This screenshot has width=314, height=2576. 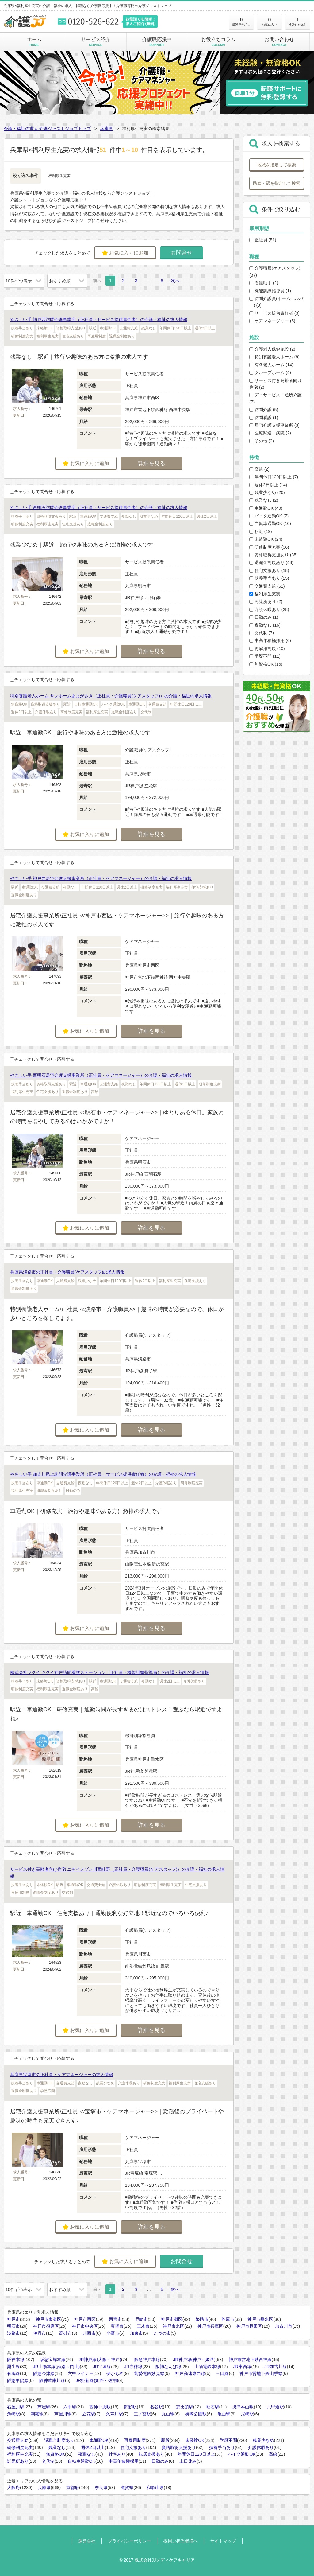 I want to click on サービス付き高齢者向け住宅 (2), so click(x=275, y=384).